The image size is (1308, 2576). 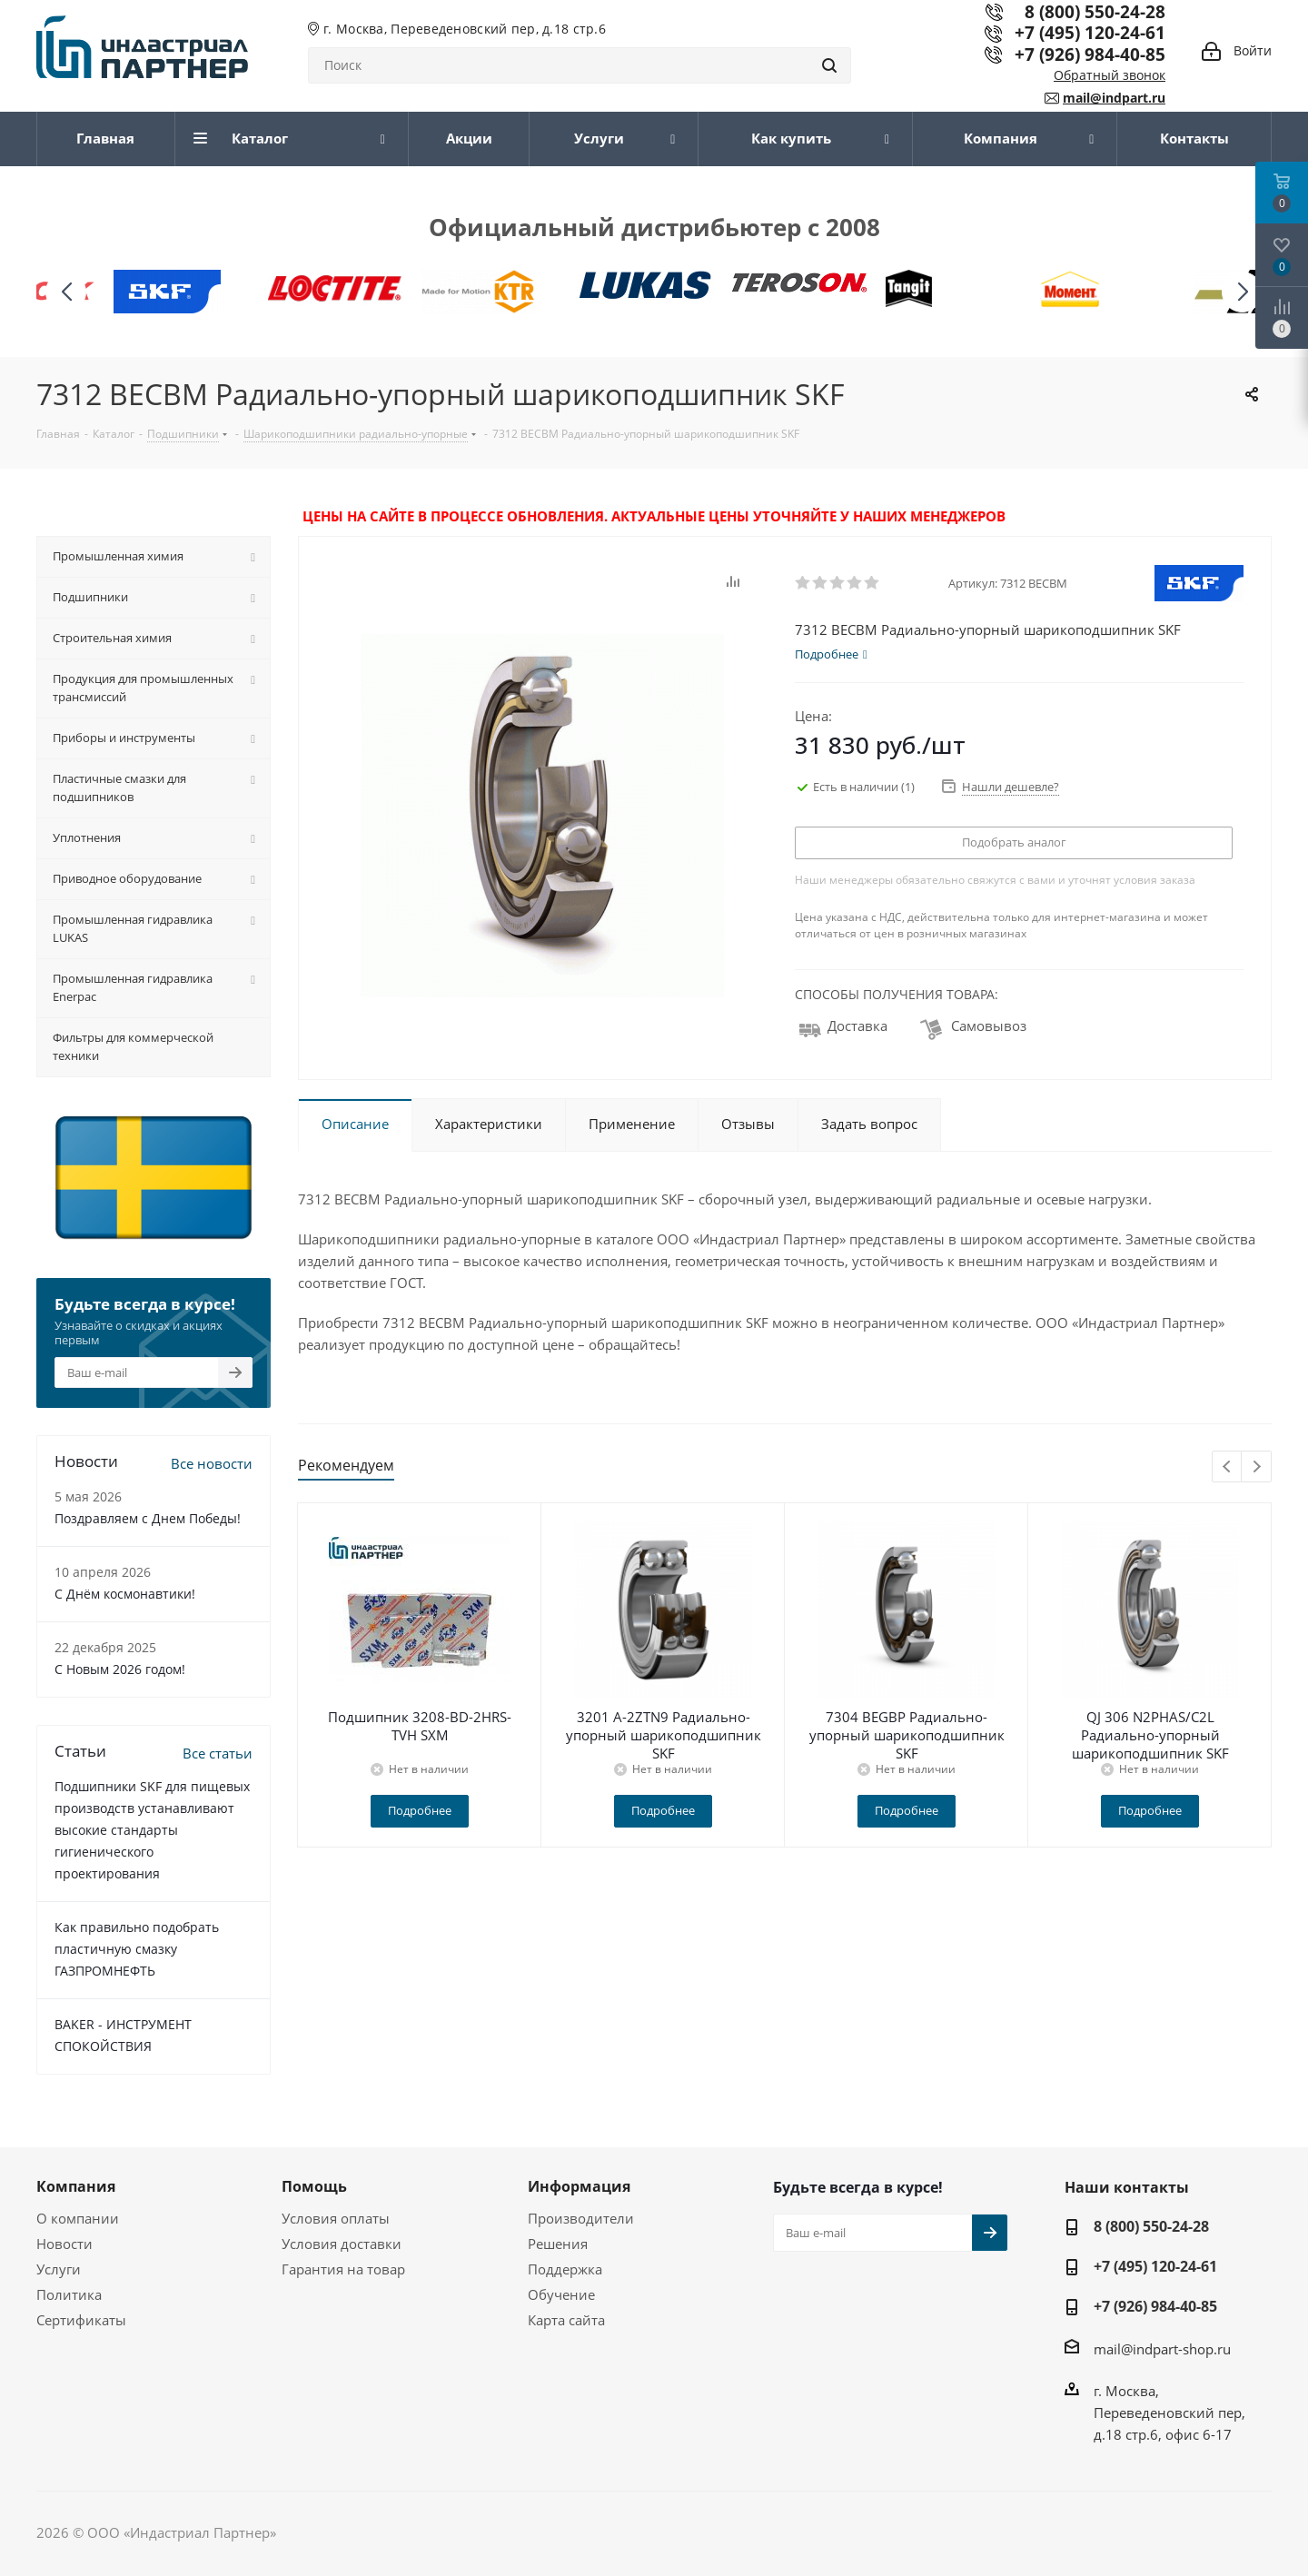 What do you see at coordinates (1114, 97) in the screenshot?
I see `mail@indpart.ru` at bounding box center [1114, 97].